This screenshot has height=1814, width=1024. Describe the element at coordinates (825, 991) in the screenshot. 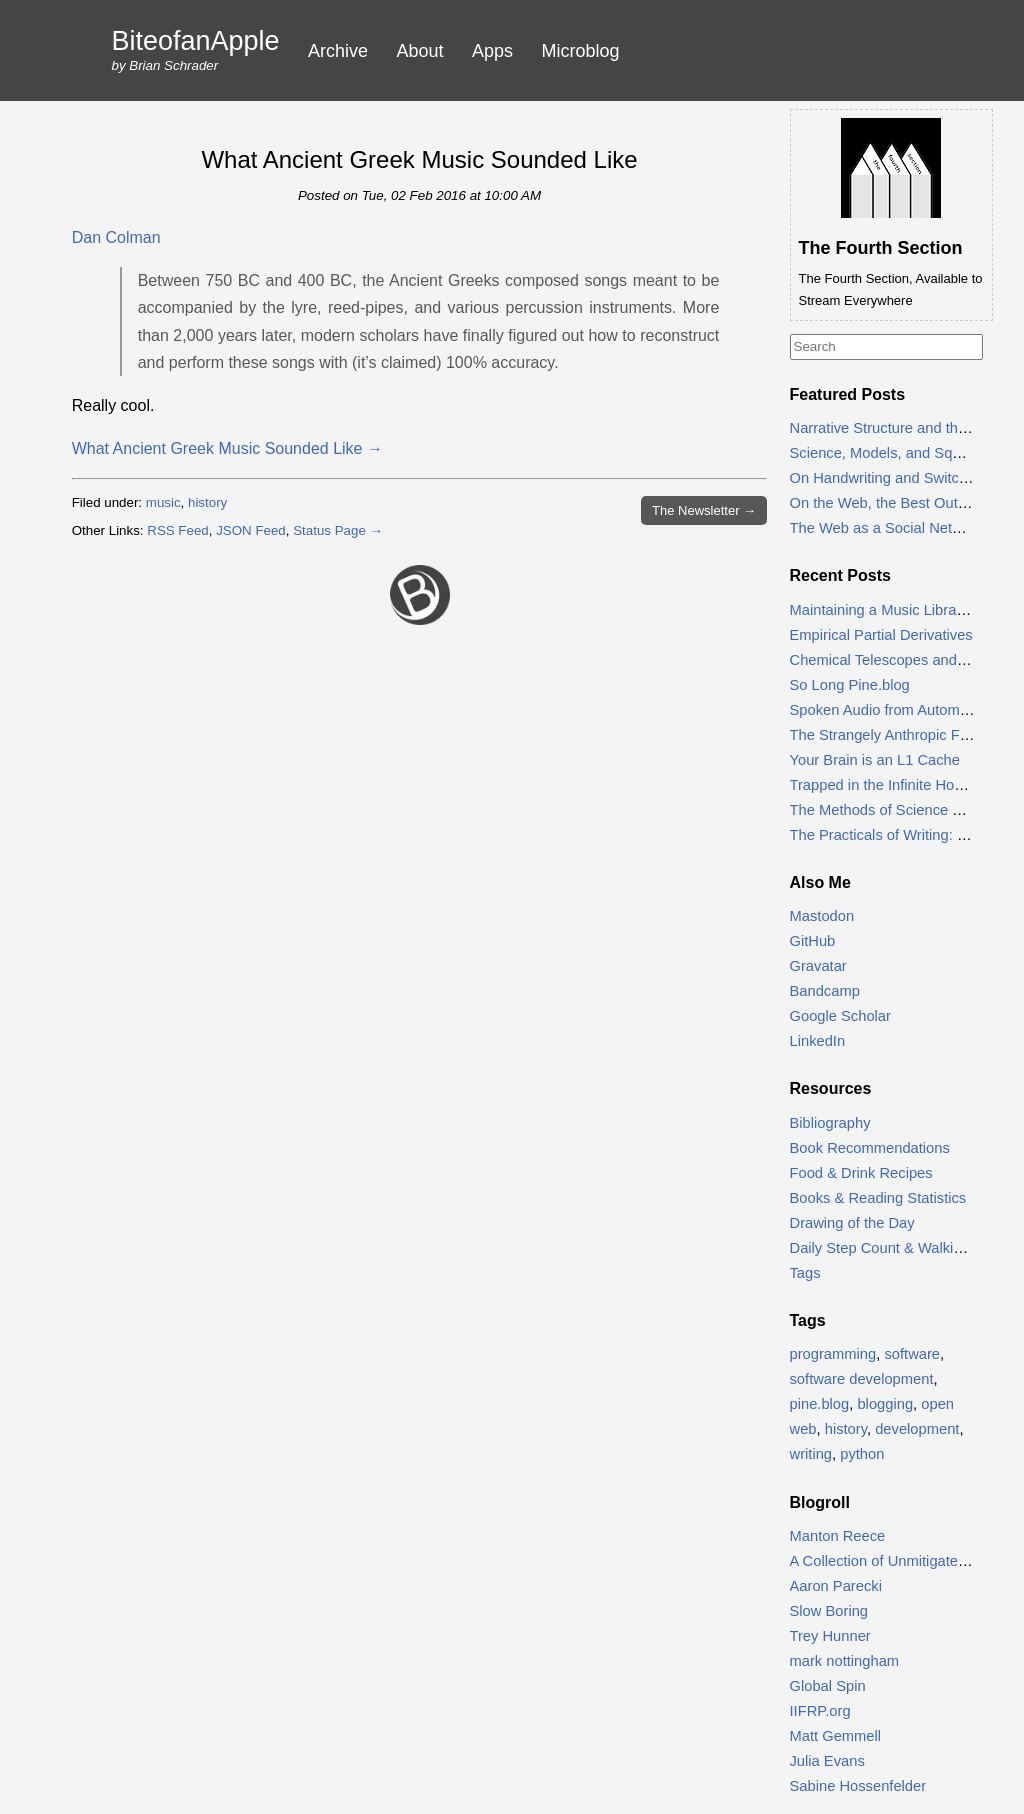

I see `Bandcamp` at that location.